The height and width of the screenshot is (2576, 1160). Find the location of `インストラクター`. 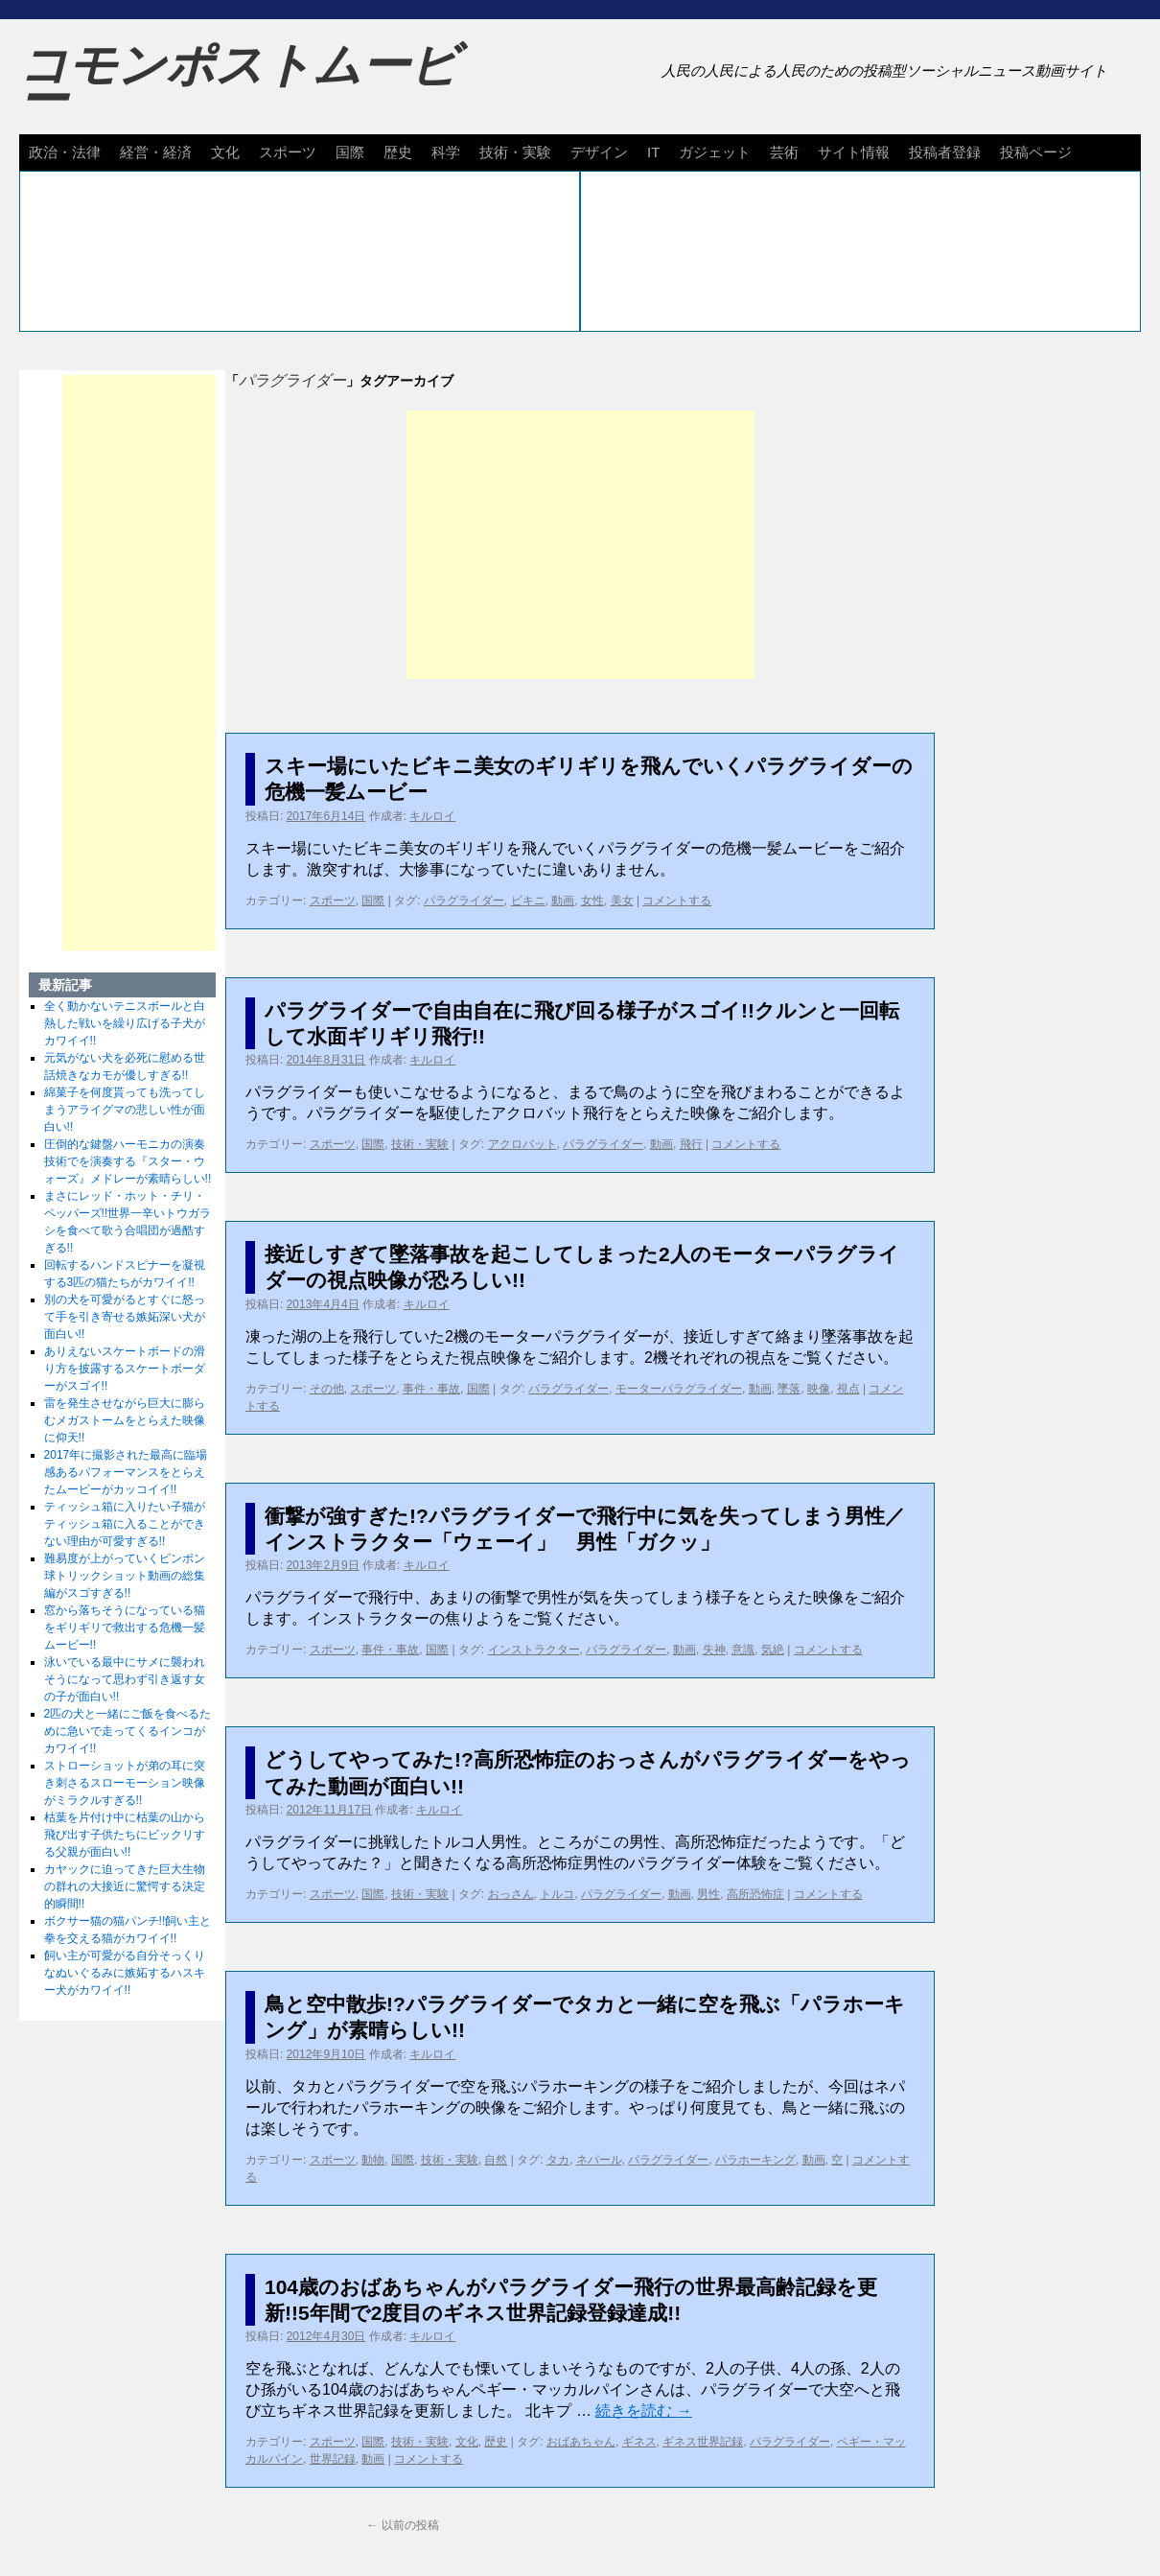

インストラクター is located at coordinates (534, 1649).